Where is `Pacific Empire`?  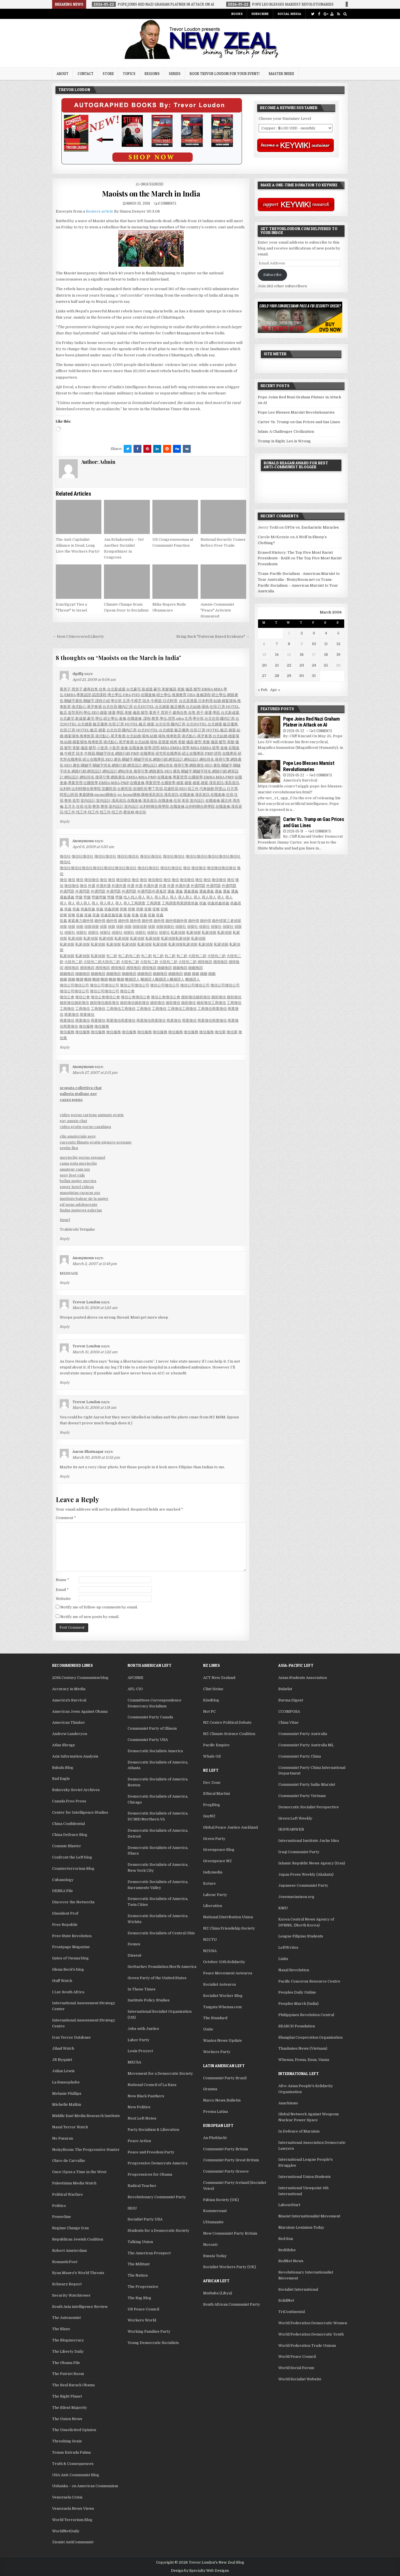
Pacific Empire is located at coordinates (216, 1745).